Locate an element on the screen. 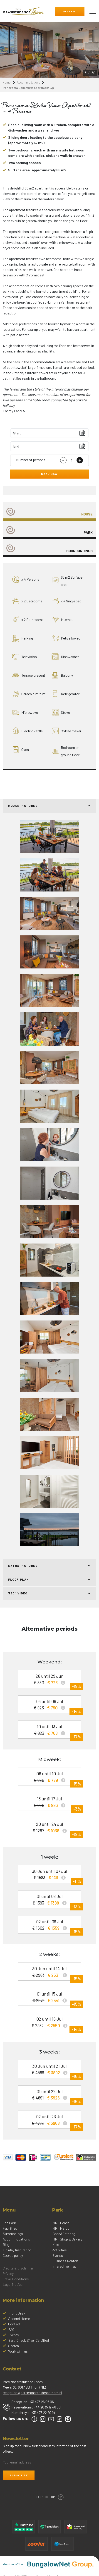 This screenshot has width=99, height=2576. Second Home is located at coordinates (19, 2318).